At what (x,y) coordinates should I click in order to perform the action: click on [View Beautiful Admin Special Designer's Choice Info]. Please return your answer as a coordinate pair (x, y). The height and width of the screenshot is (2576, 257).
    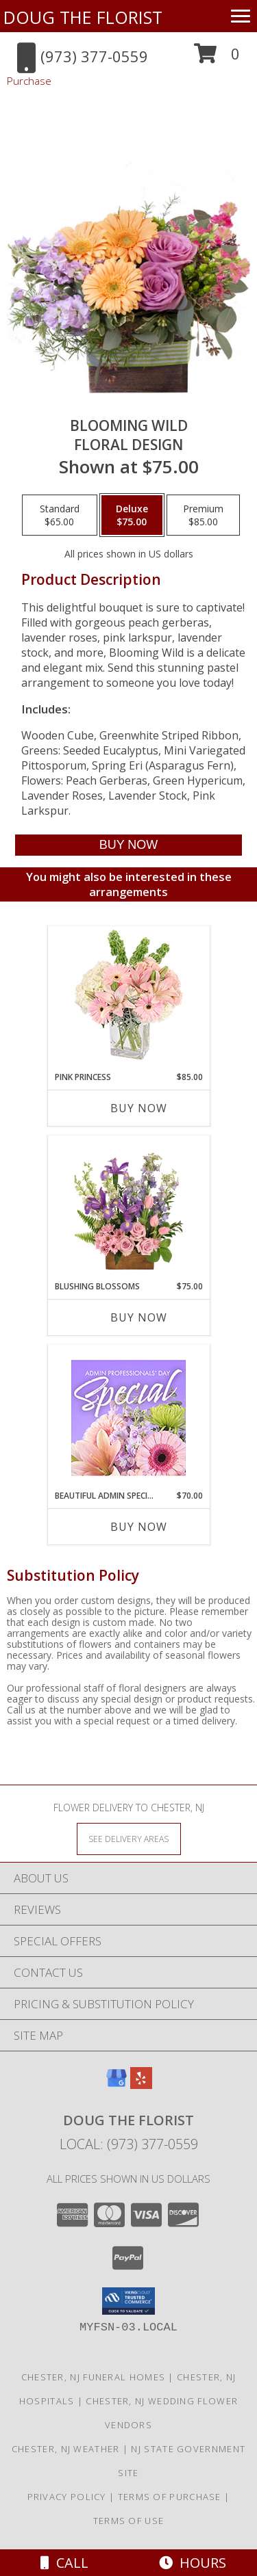
    Looking at the image, I should click on (128, 1417).